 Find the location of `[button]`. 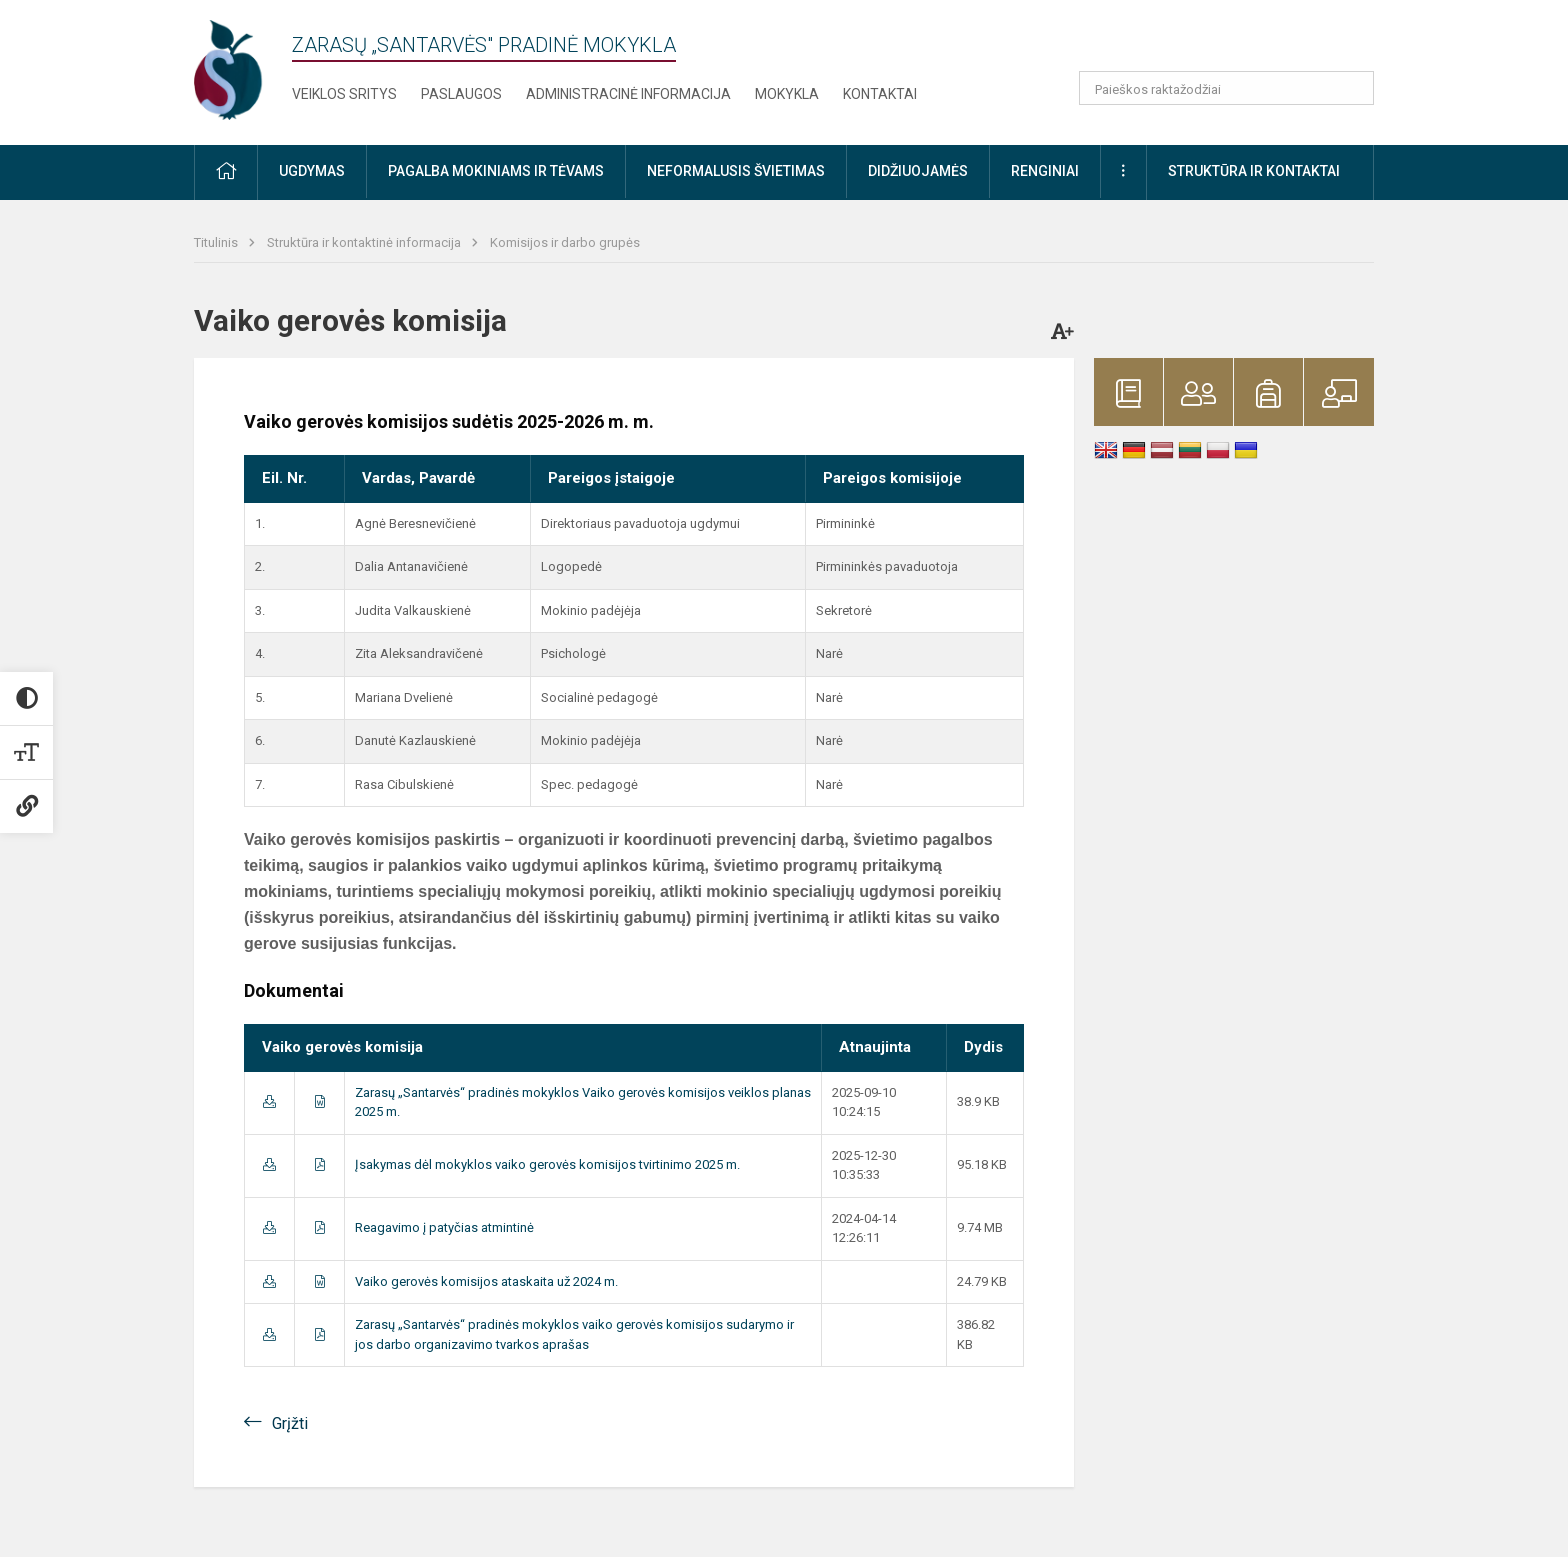

[button] is located at coordinates (1237, 42).